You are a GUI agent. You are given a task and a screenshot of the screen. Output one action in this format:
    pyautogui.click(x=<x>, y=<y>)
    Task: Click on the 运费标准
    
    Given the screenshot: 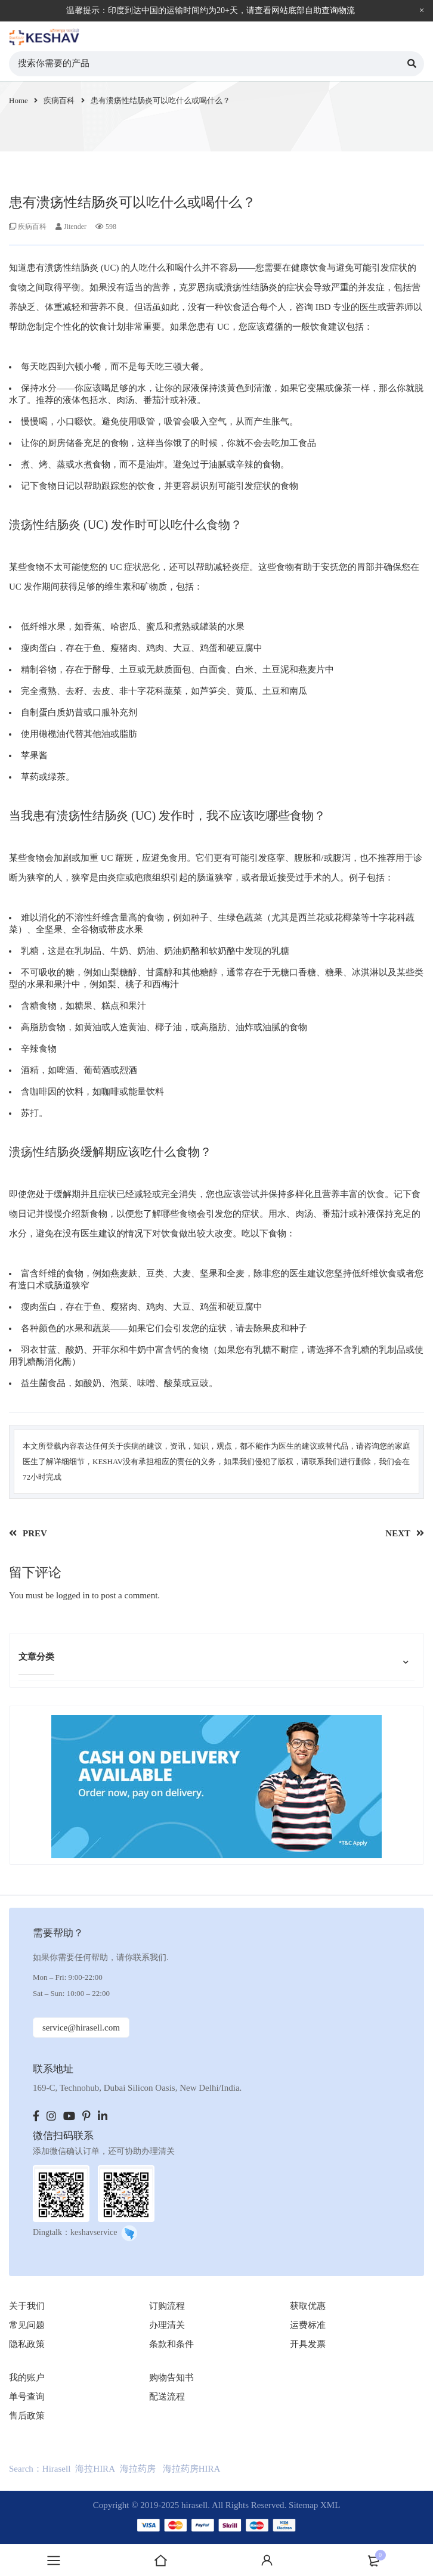 What is the action you would take?
    pyautogui.click(x=308, y=2325)
    